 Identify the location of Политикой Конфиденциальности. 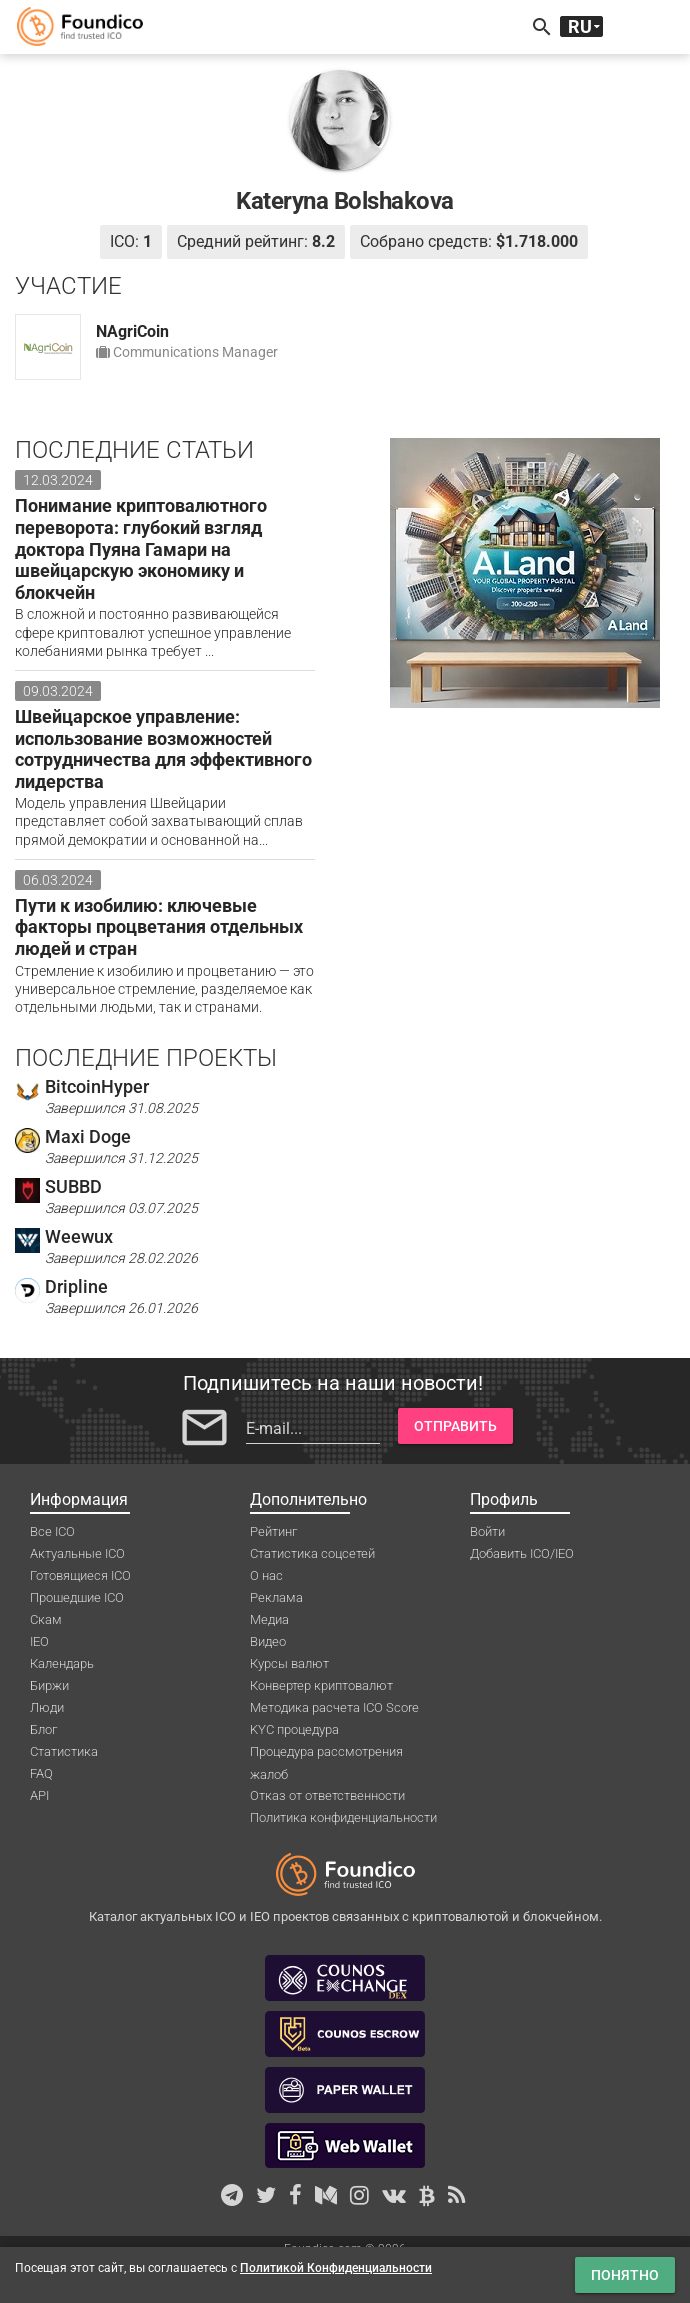
(336, 2268).